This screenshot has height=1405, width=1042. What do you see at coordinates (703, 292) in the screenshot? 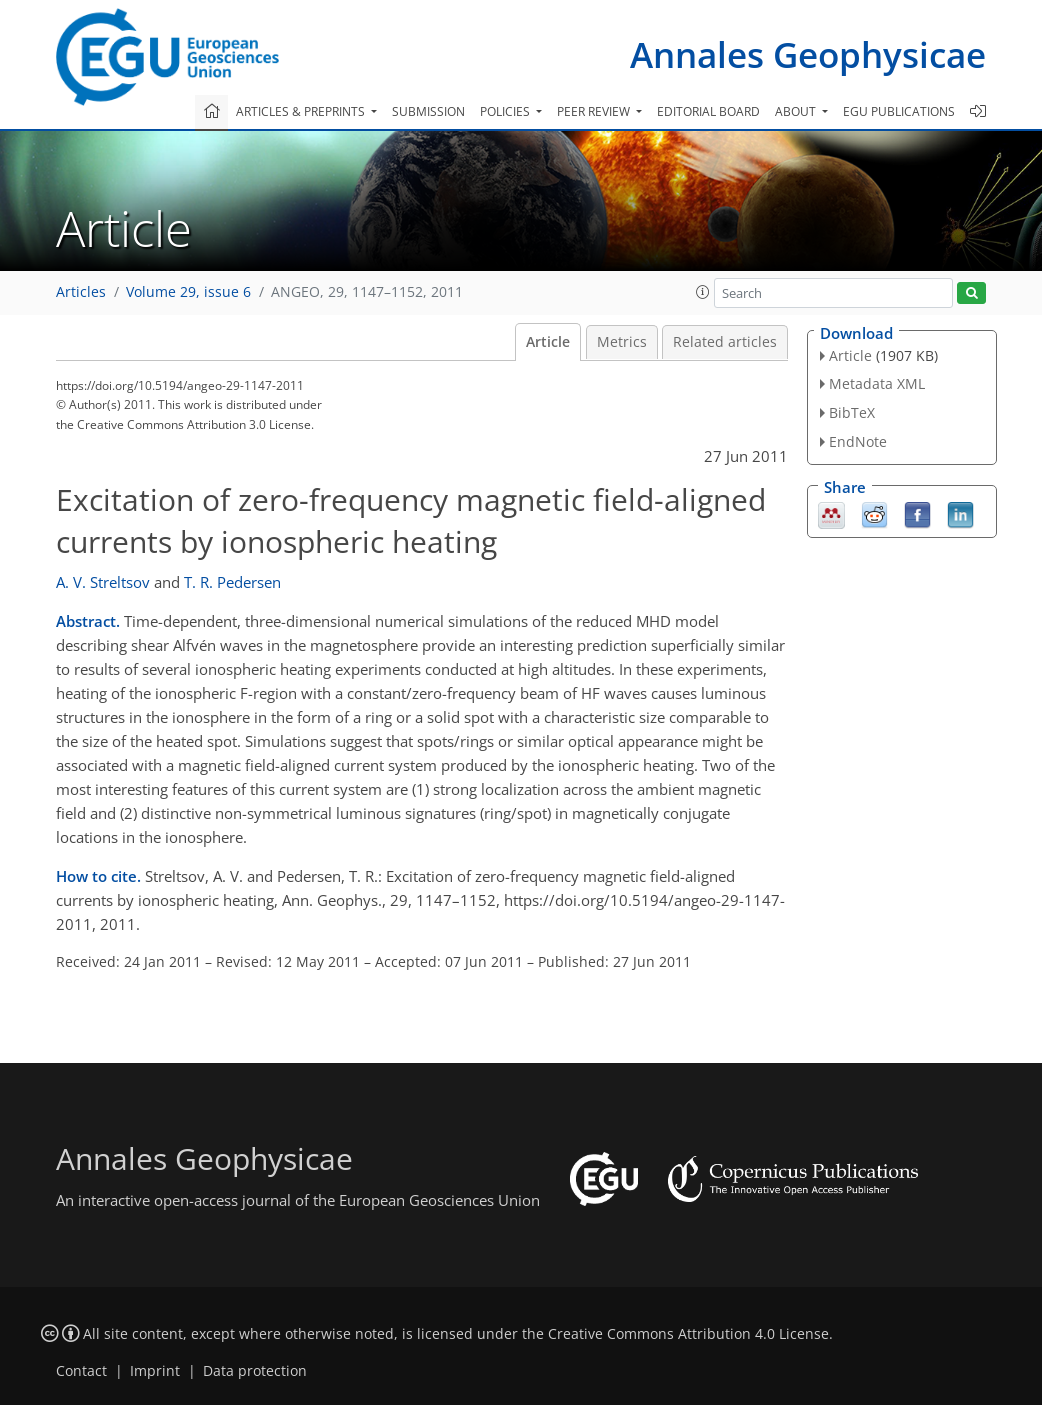
I see `[button]` at bounding box center [703, 292].